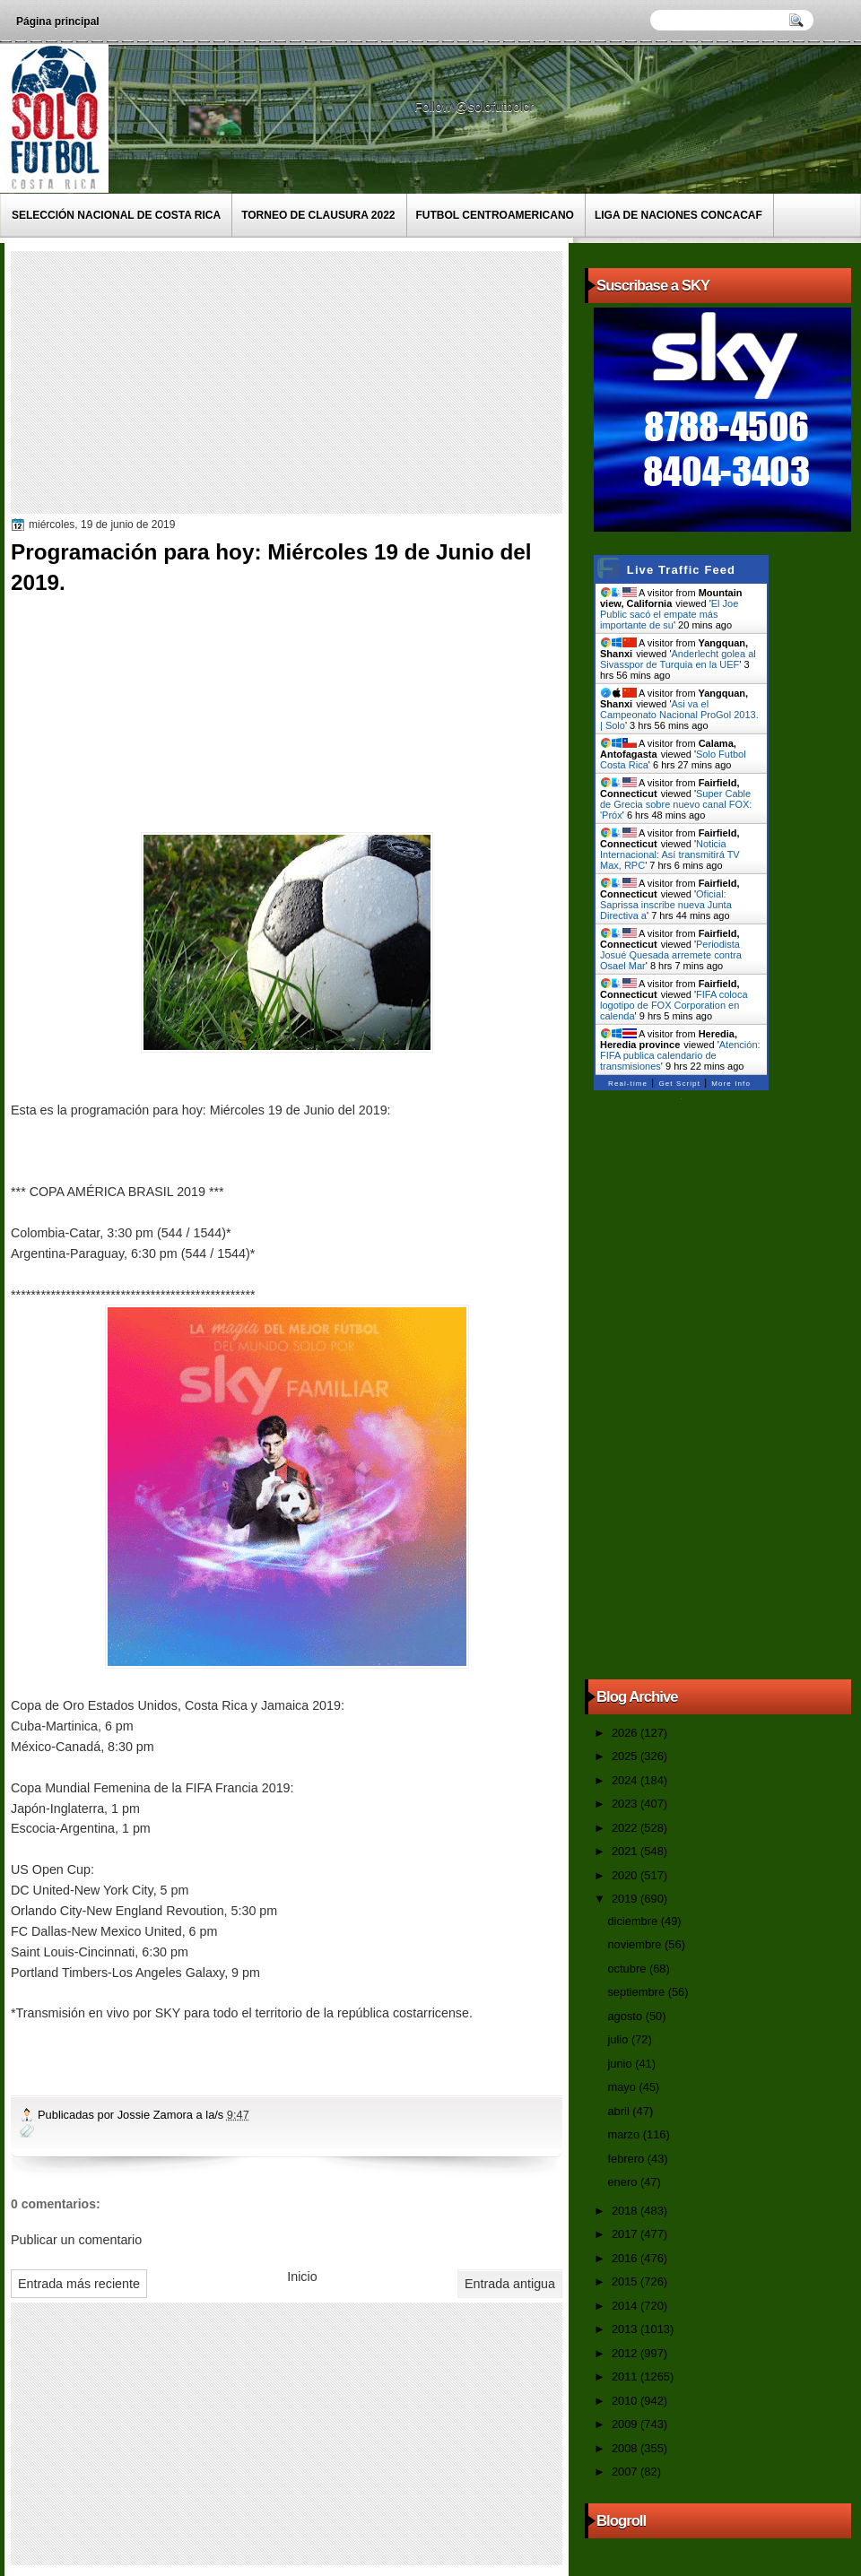 The width and height of the screenshot is (861, 2576). Describe the element at coordinates (626, 2210) in the screenshot. I see `2018` at that location.